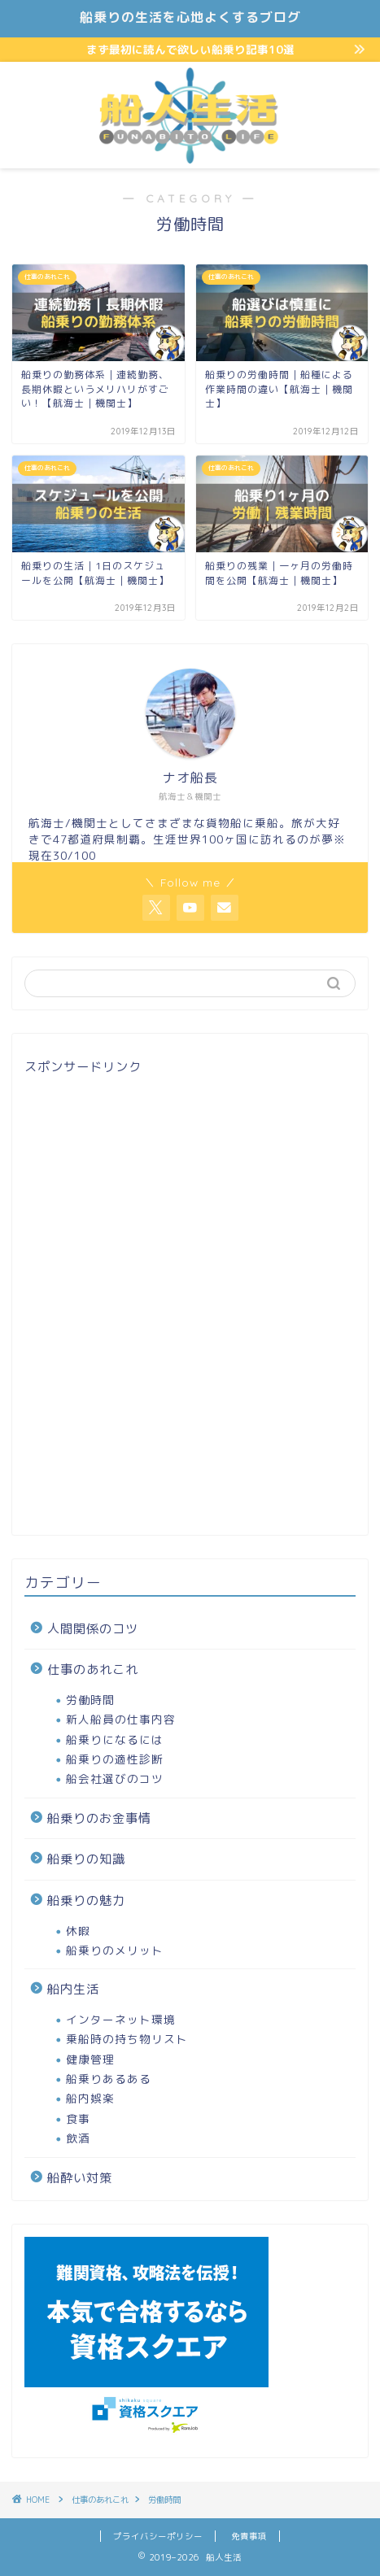 The height and width of the screenshot is (2576, 380). I want to click on 免責事項, so click(249, 2536).